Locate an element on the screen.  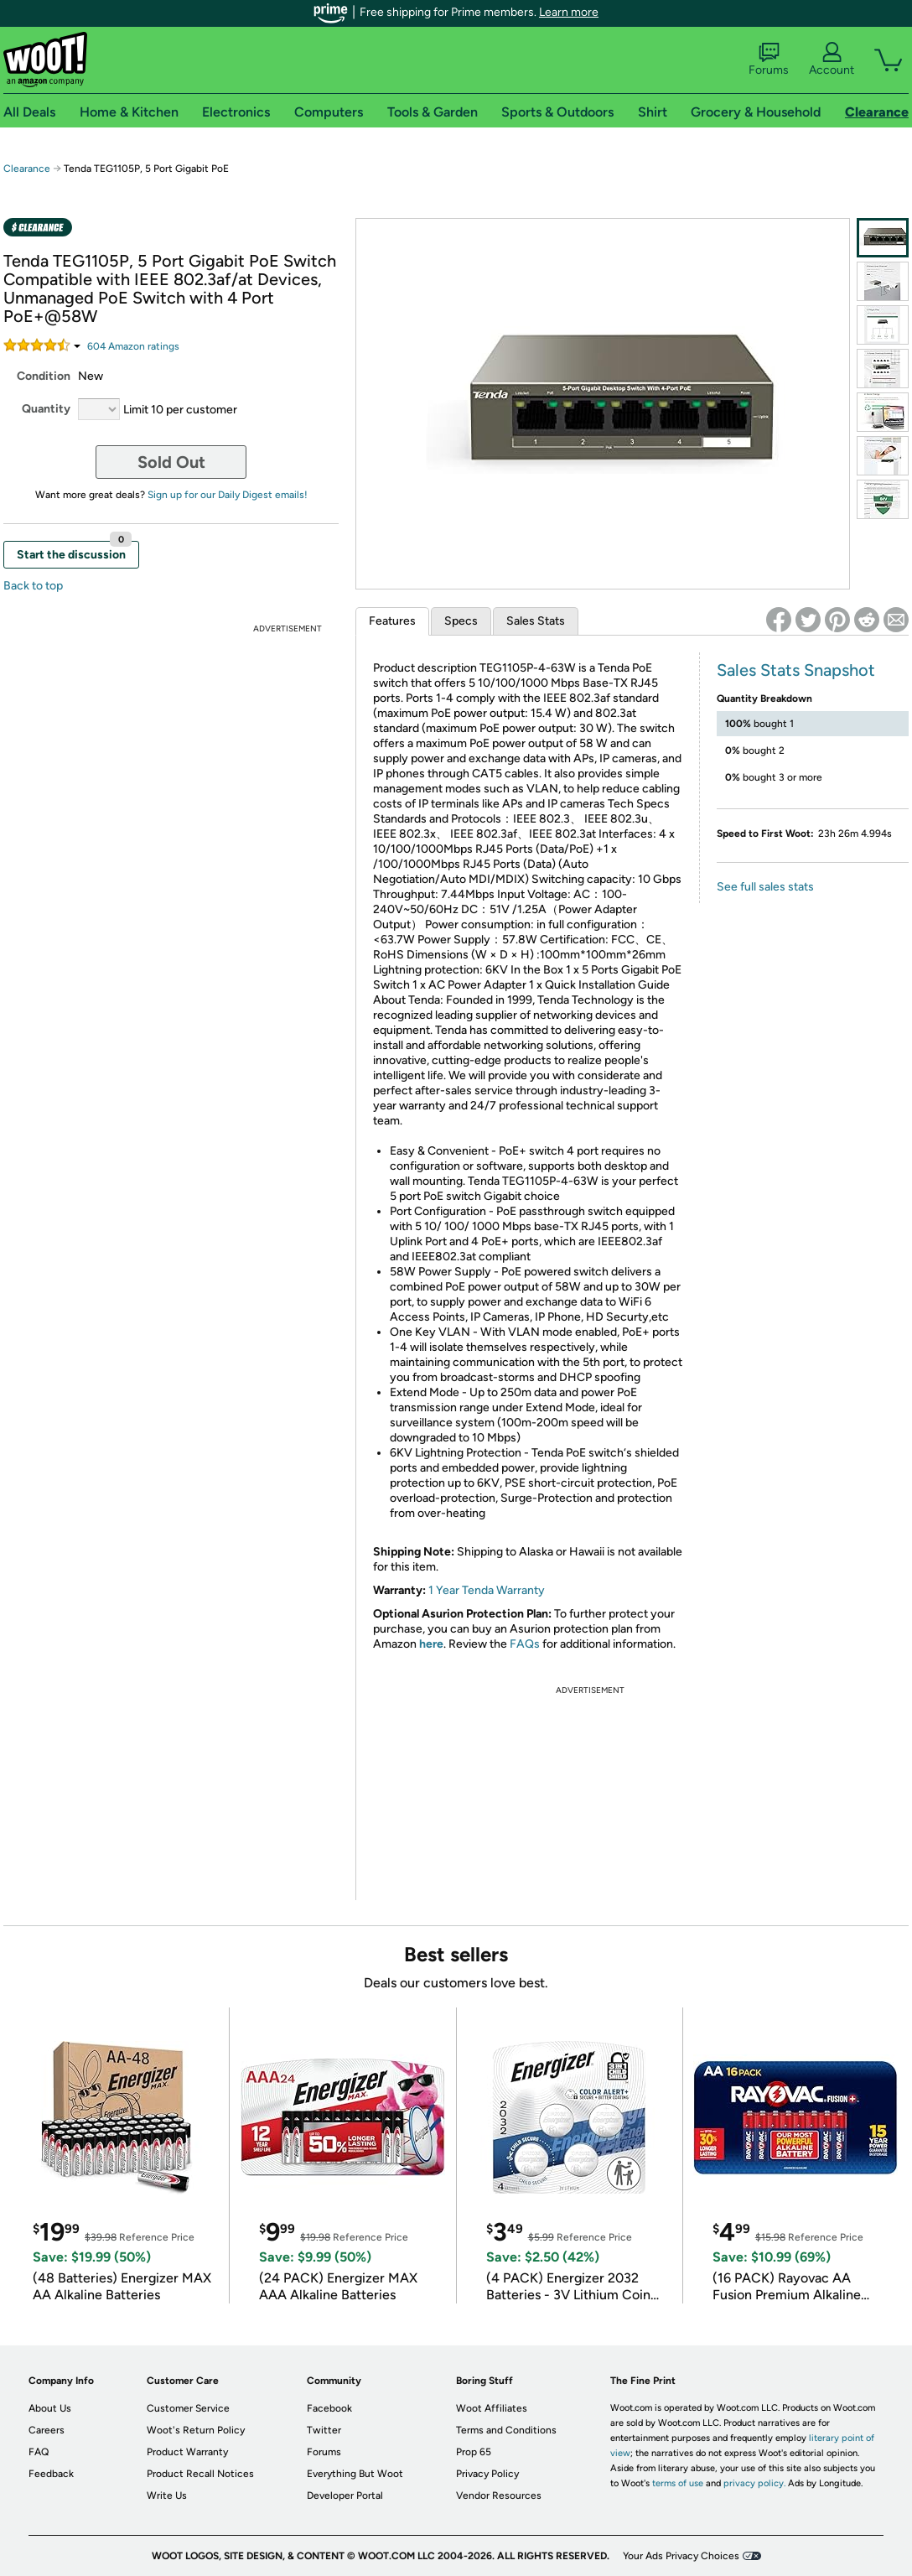
Vendor Resources is located at coordinates (499, 2495).